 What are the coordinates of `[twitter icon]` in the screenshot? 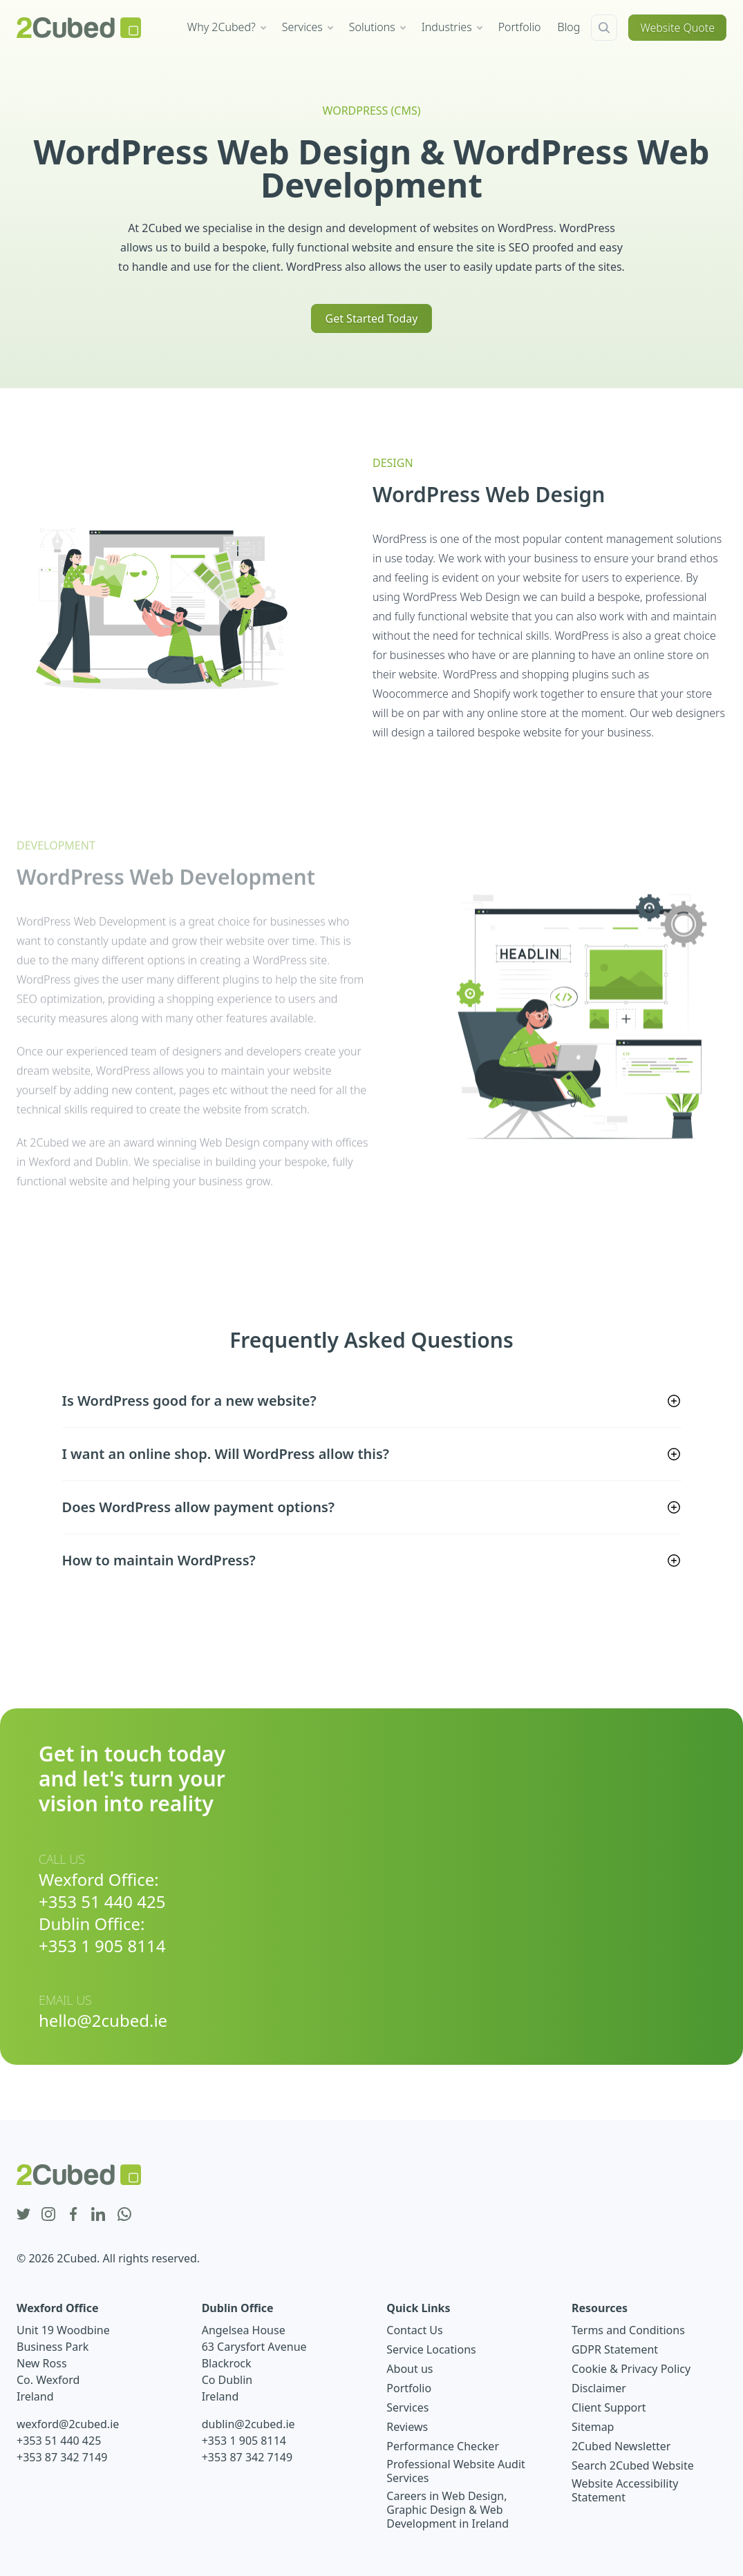 It's located at (23, 2214).